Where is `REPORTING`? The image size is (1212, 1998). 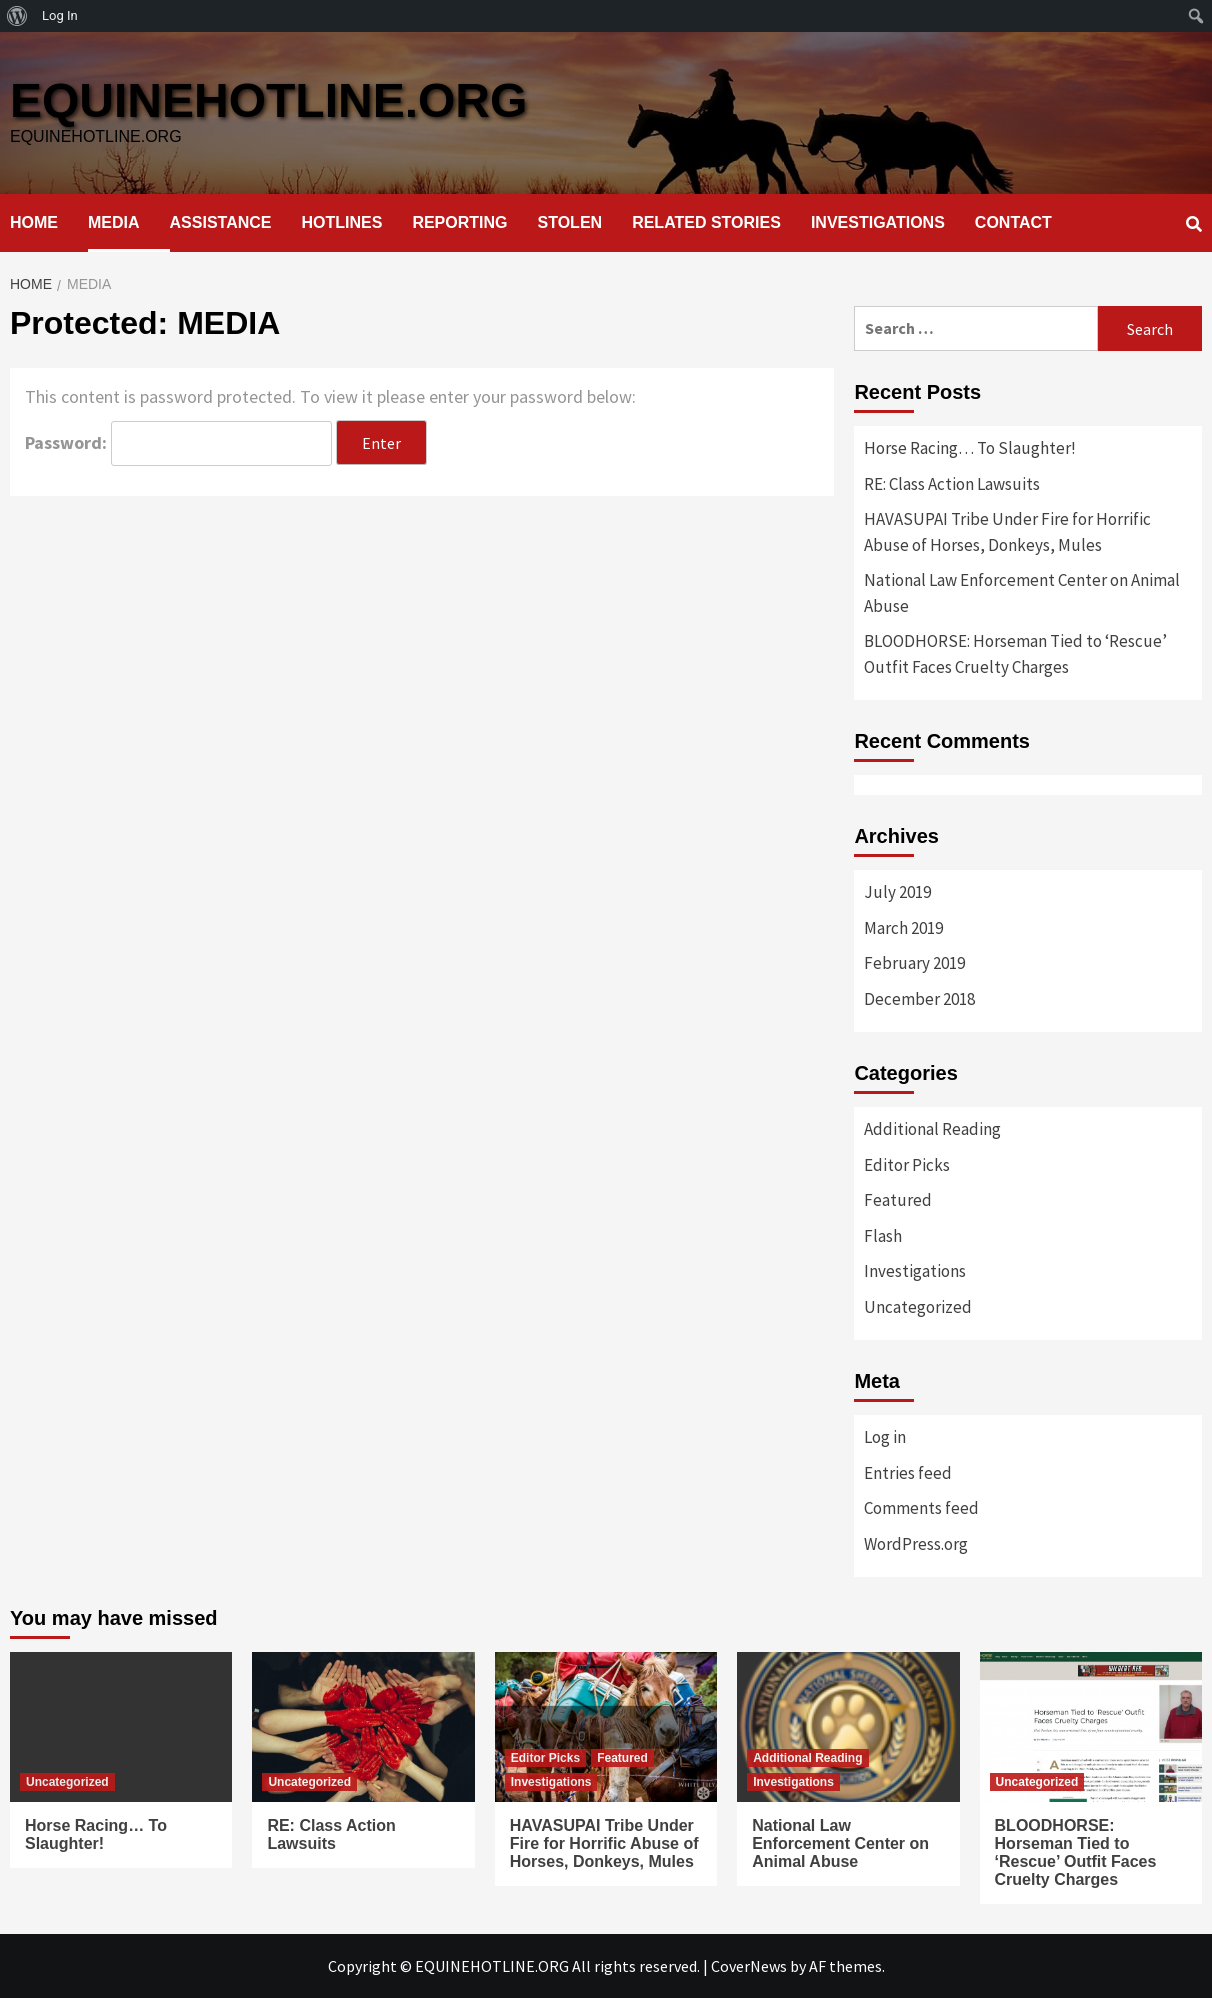
REPORTING is located at coordinates (459, 222).